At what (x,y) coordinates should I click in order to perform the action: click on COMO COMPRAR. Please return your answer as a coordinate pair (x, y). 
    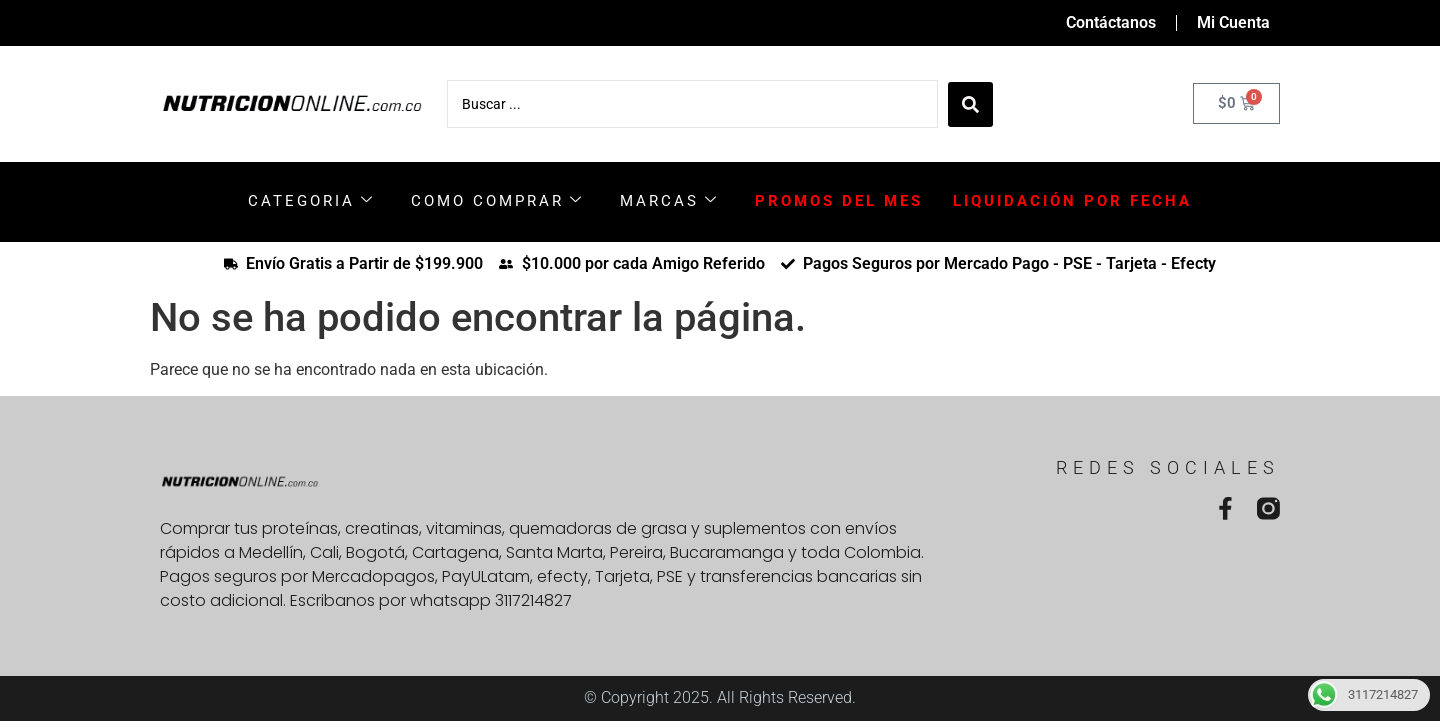
    Looking at the image, I should click on (497, 201).